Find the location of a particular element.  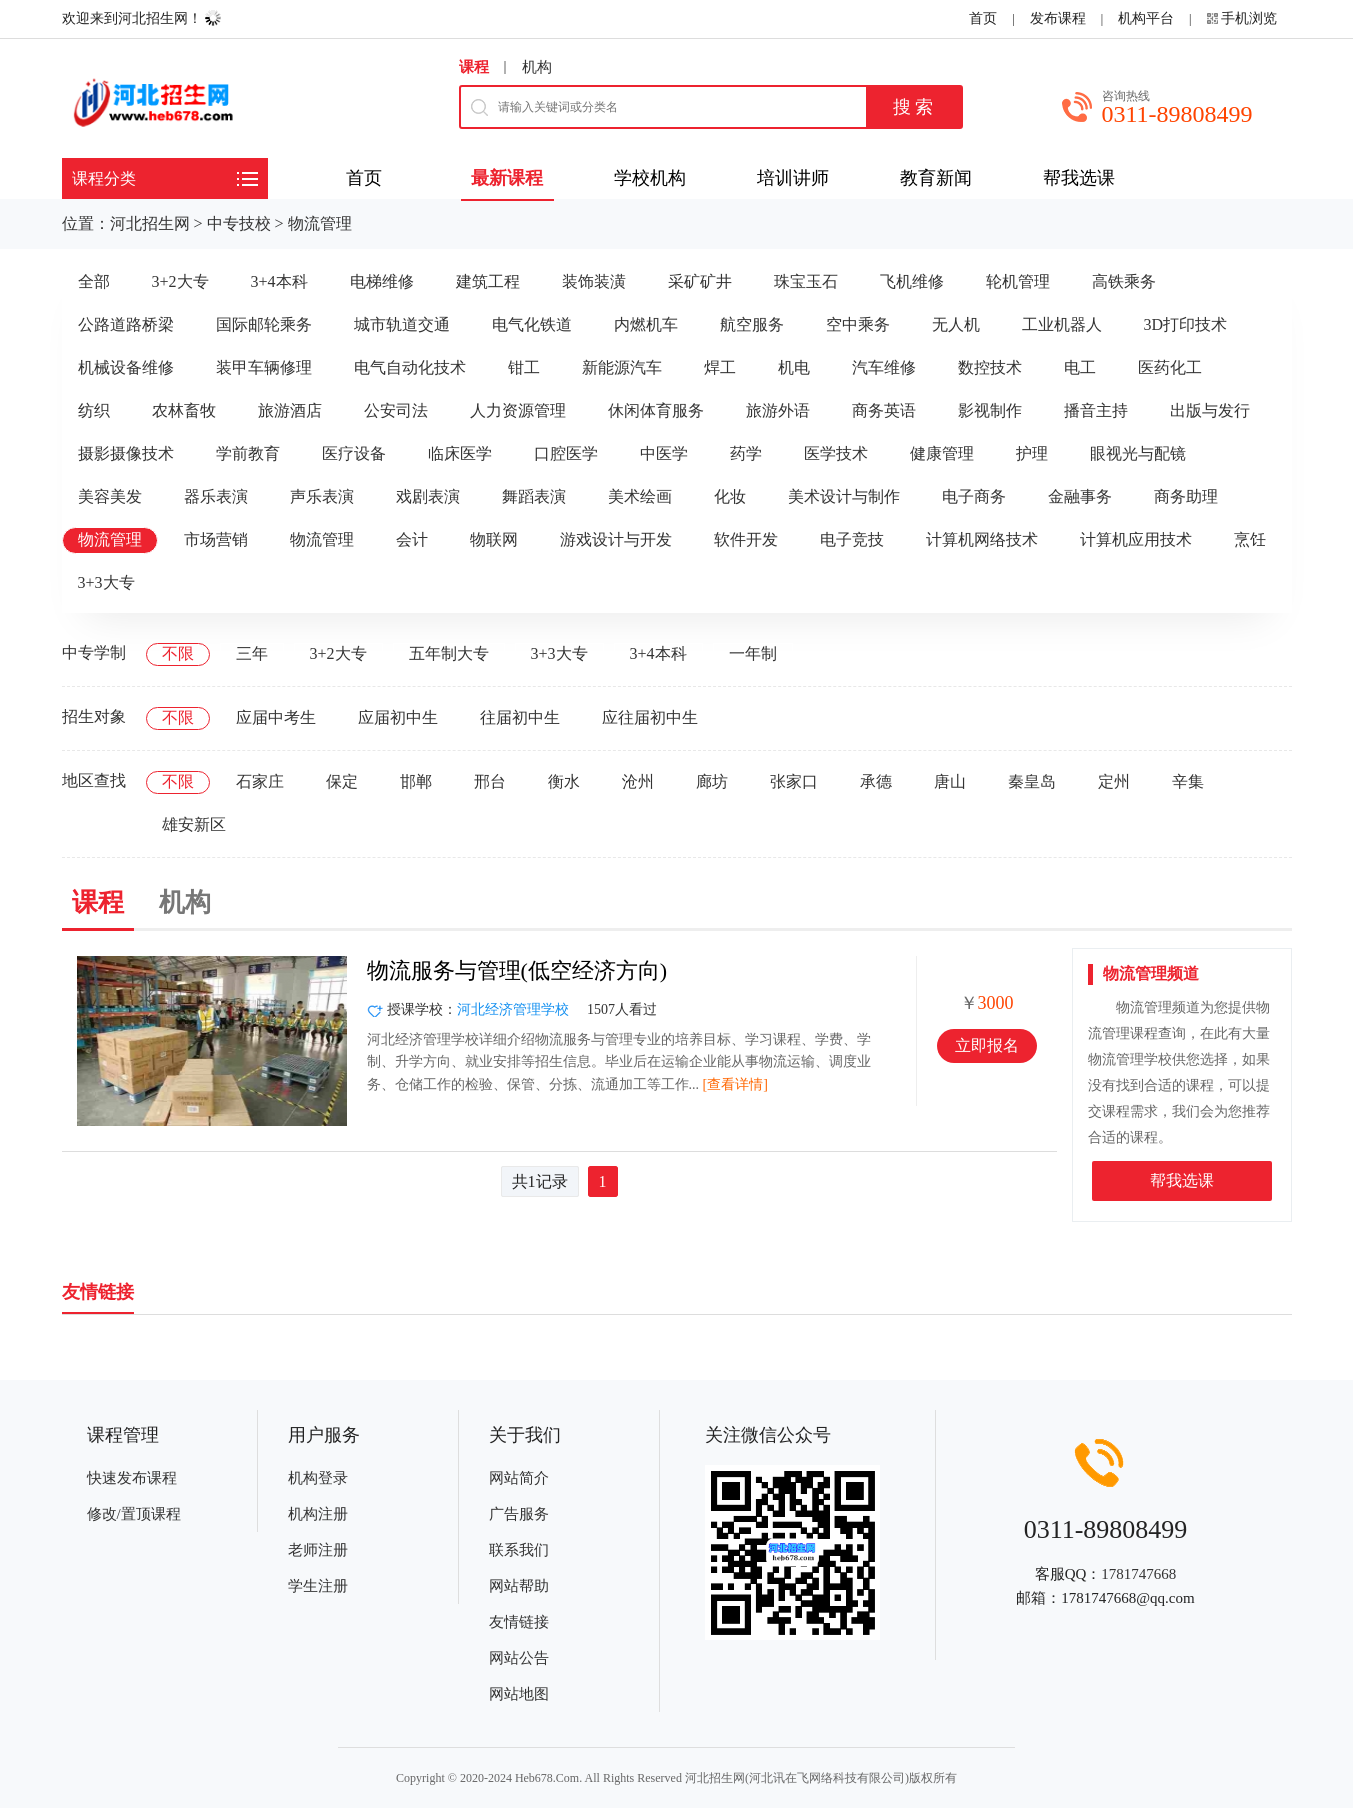

戏剧表演 is located at coordinates (428, 496).